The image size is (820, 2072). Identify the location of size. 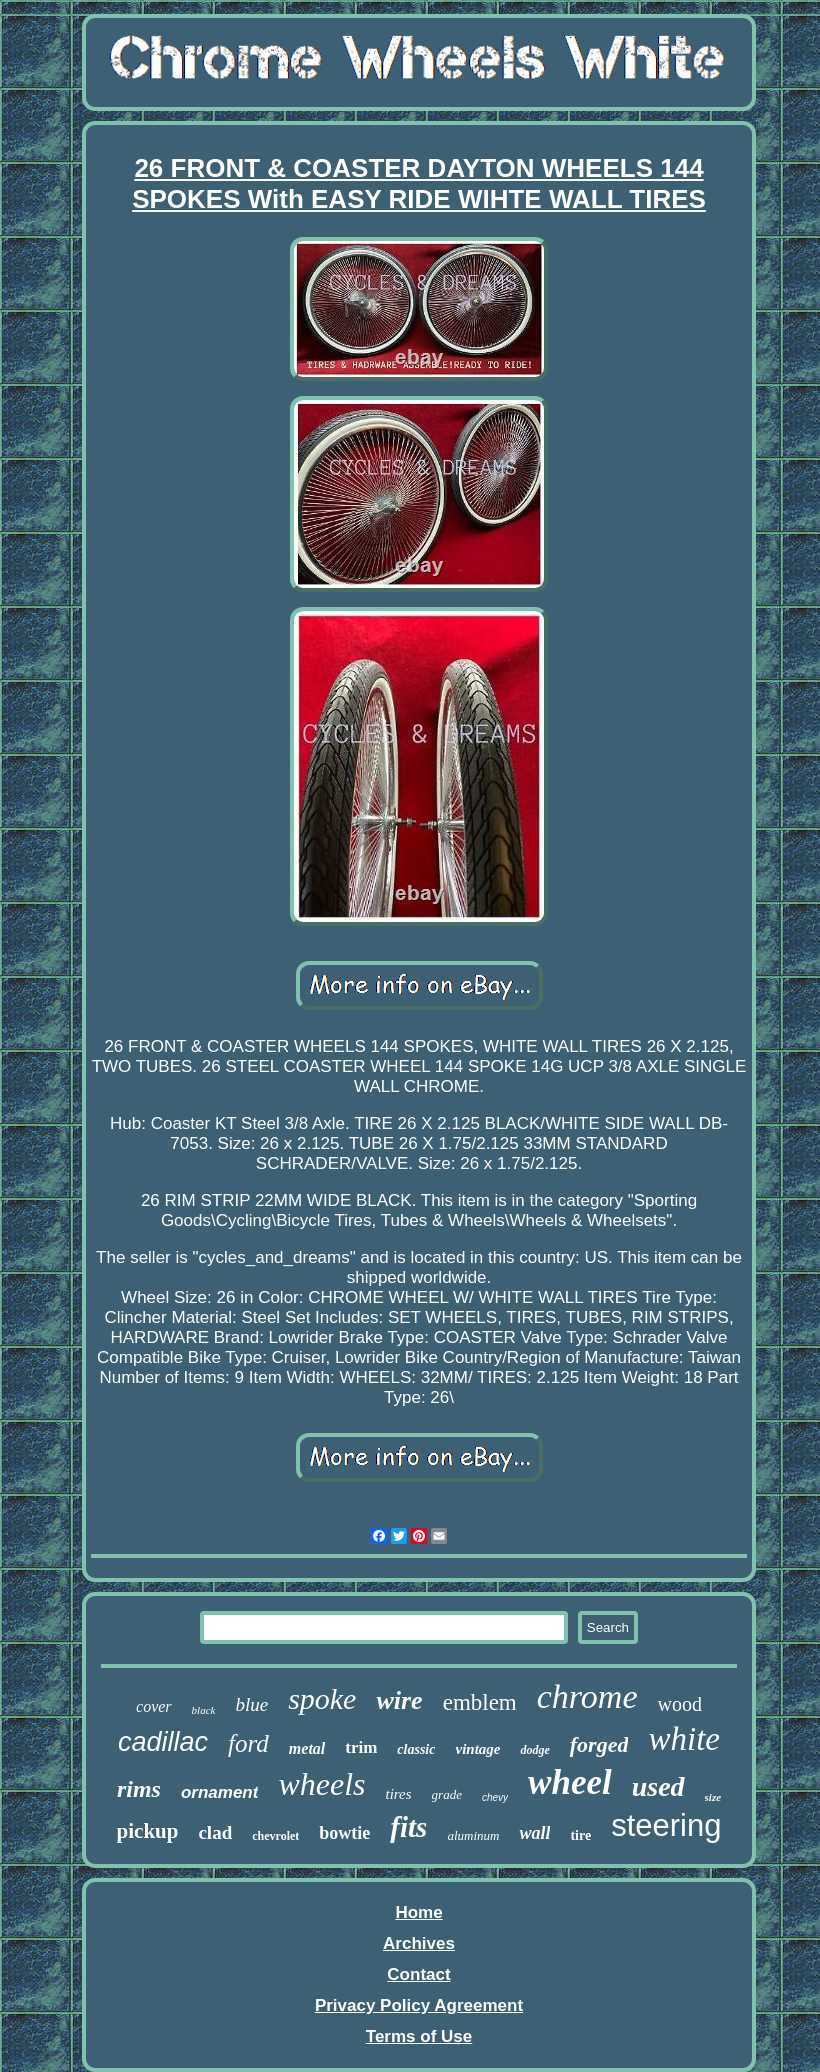
(713, 1797).